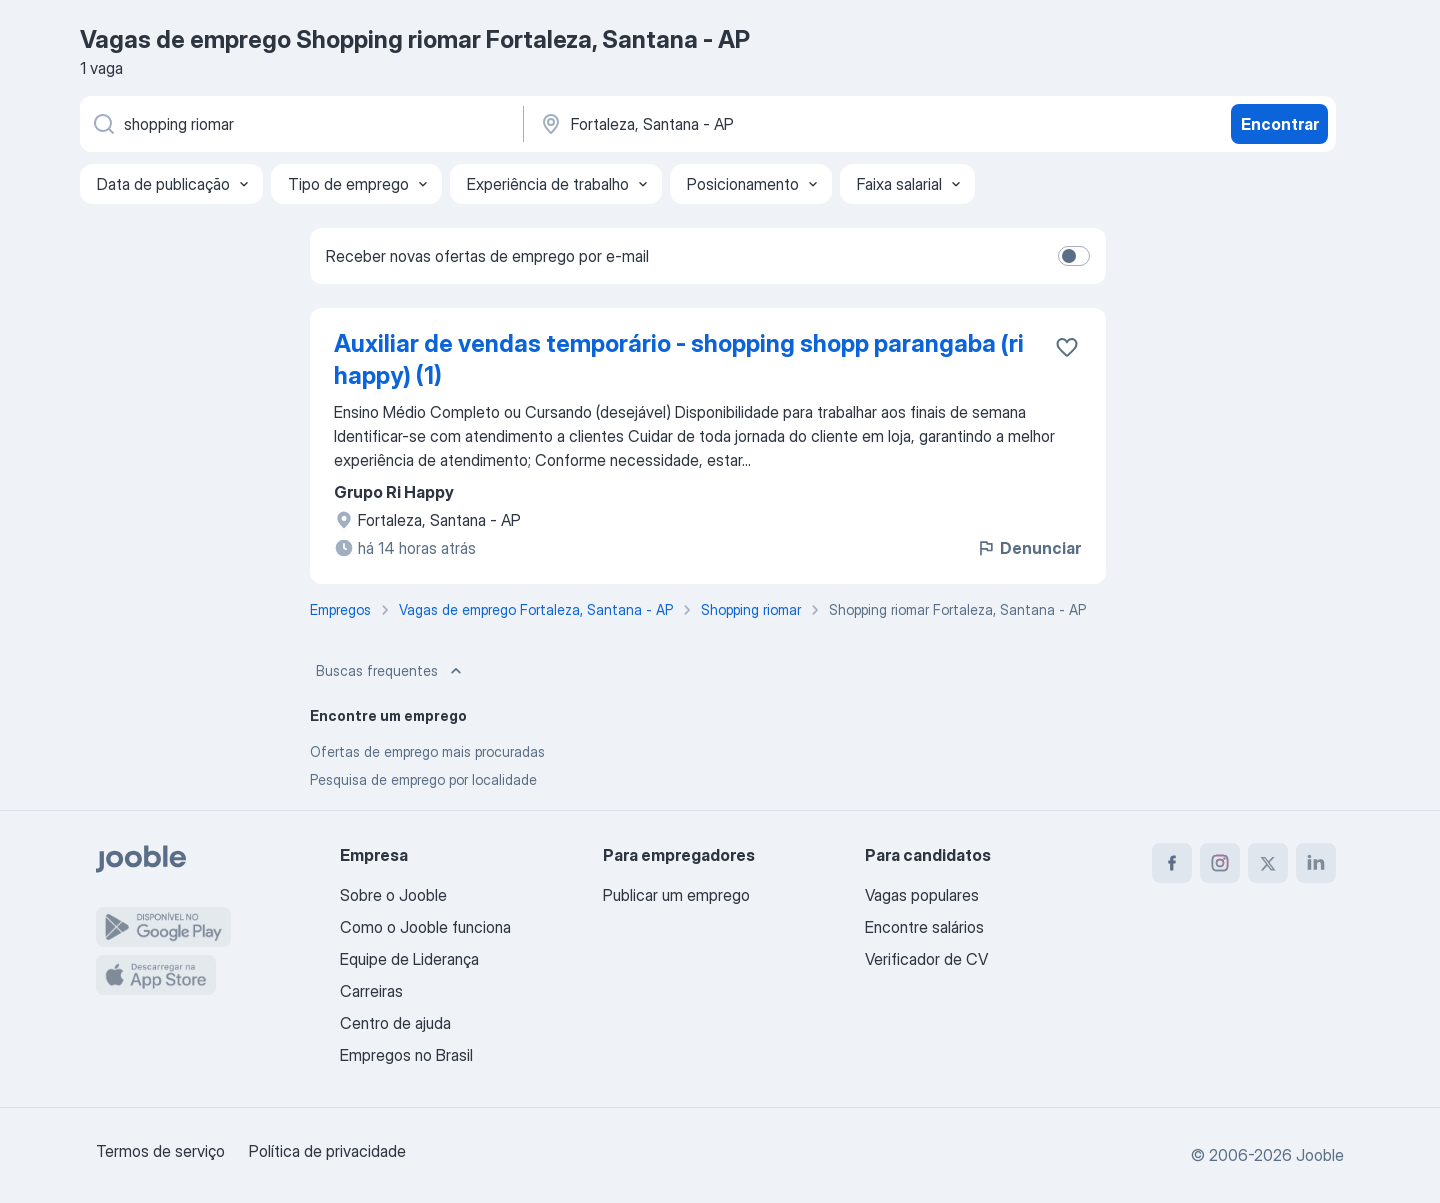  I want to click on [twitter], so click(1268, 863).